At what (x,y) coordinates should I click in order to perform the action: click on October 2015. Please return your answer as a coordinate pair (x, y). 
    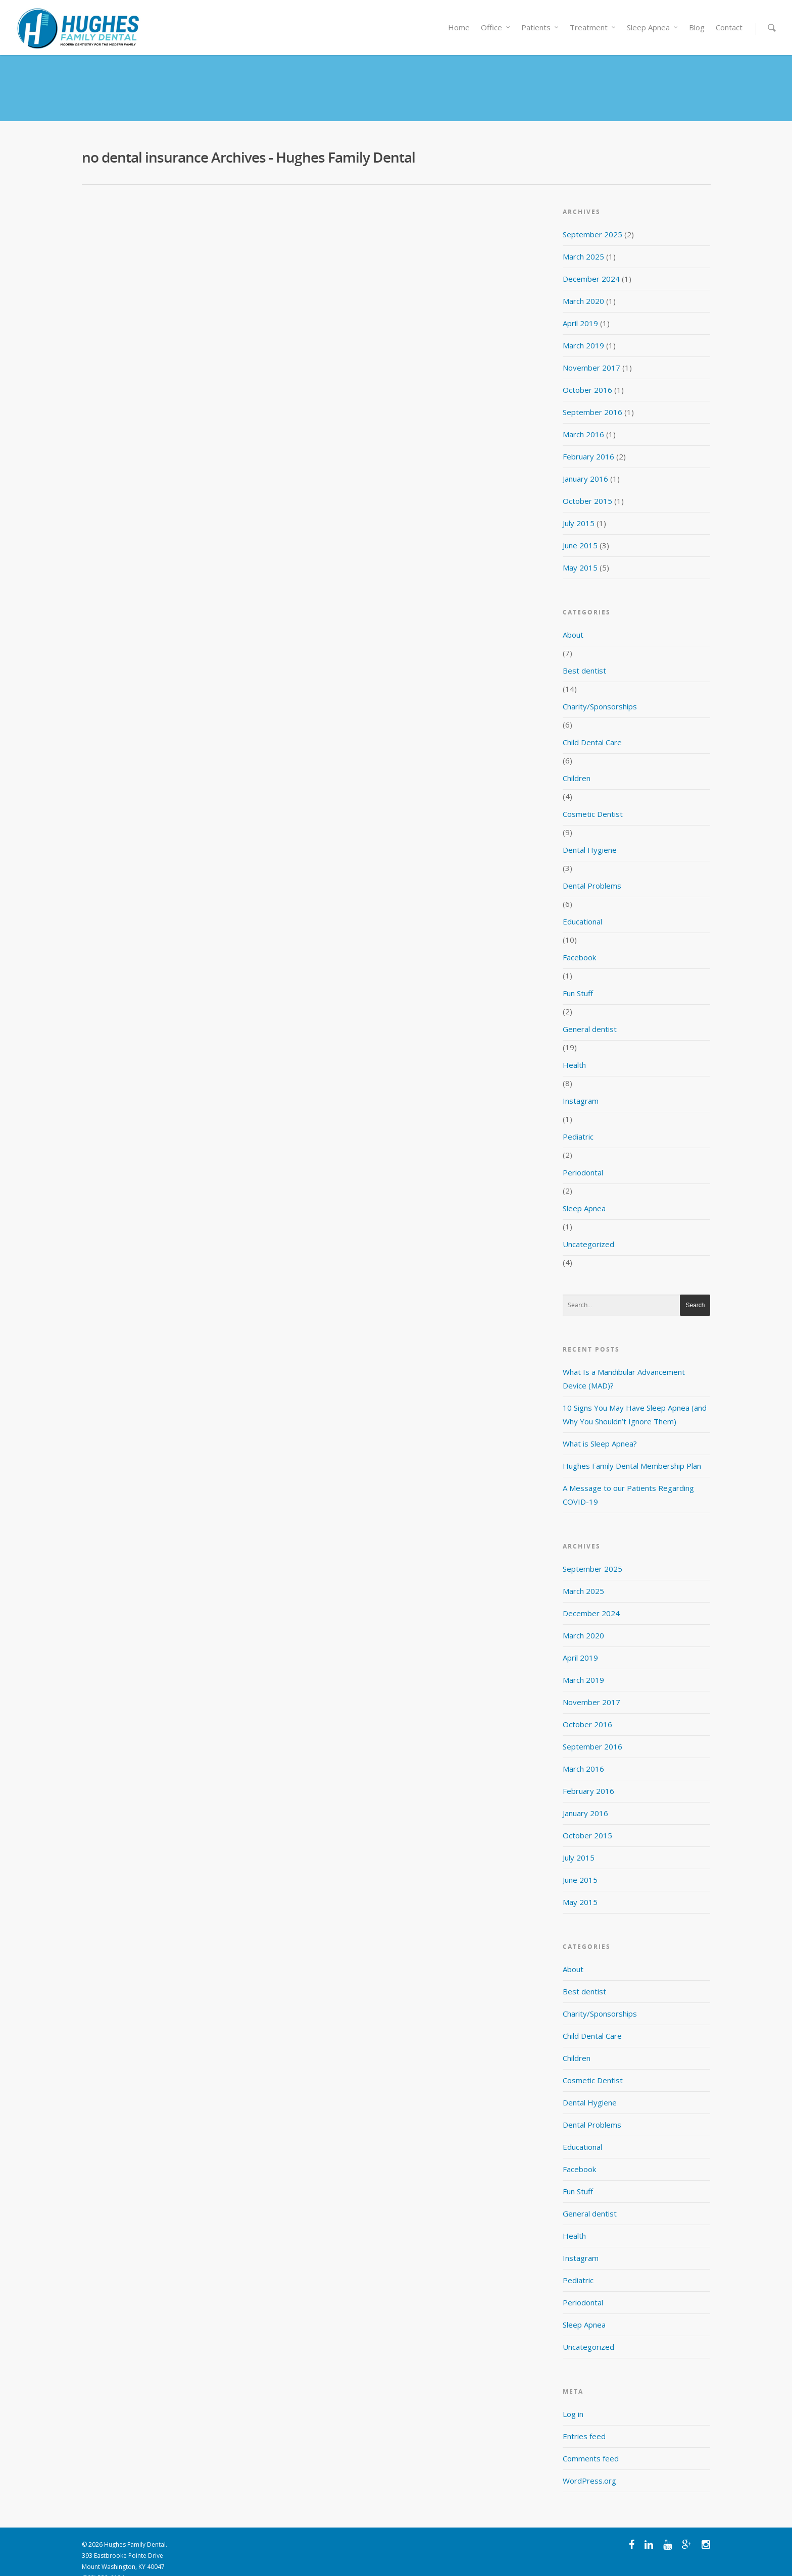
    Looking at the image, I should click on (587, 483).